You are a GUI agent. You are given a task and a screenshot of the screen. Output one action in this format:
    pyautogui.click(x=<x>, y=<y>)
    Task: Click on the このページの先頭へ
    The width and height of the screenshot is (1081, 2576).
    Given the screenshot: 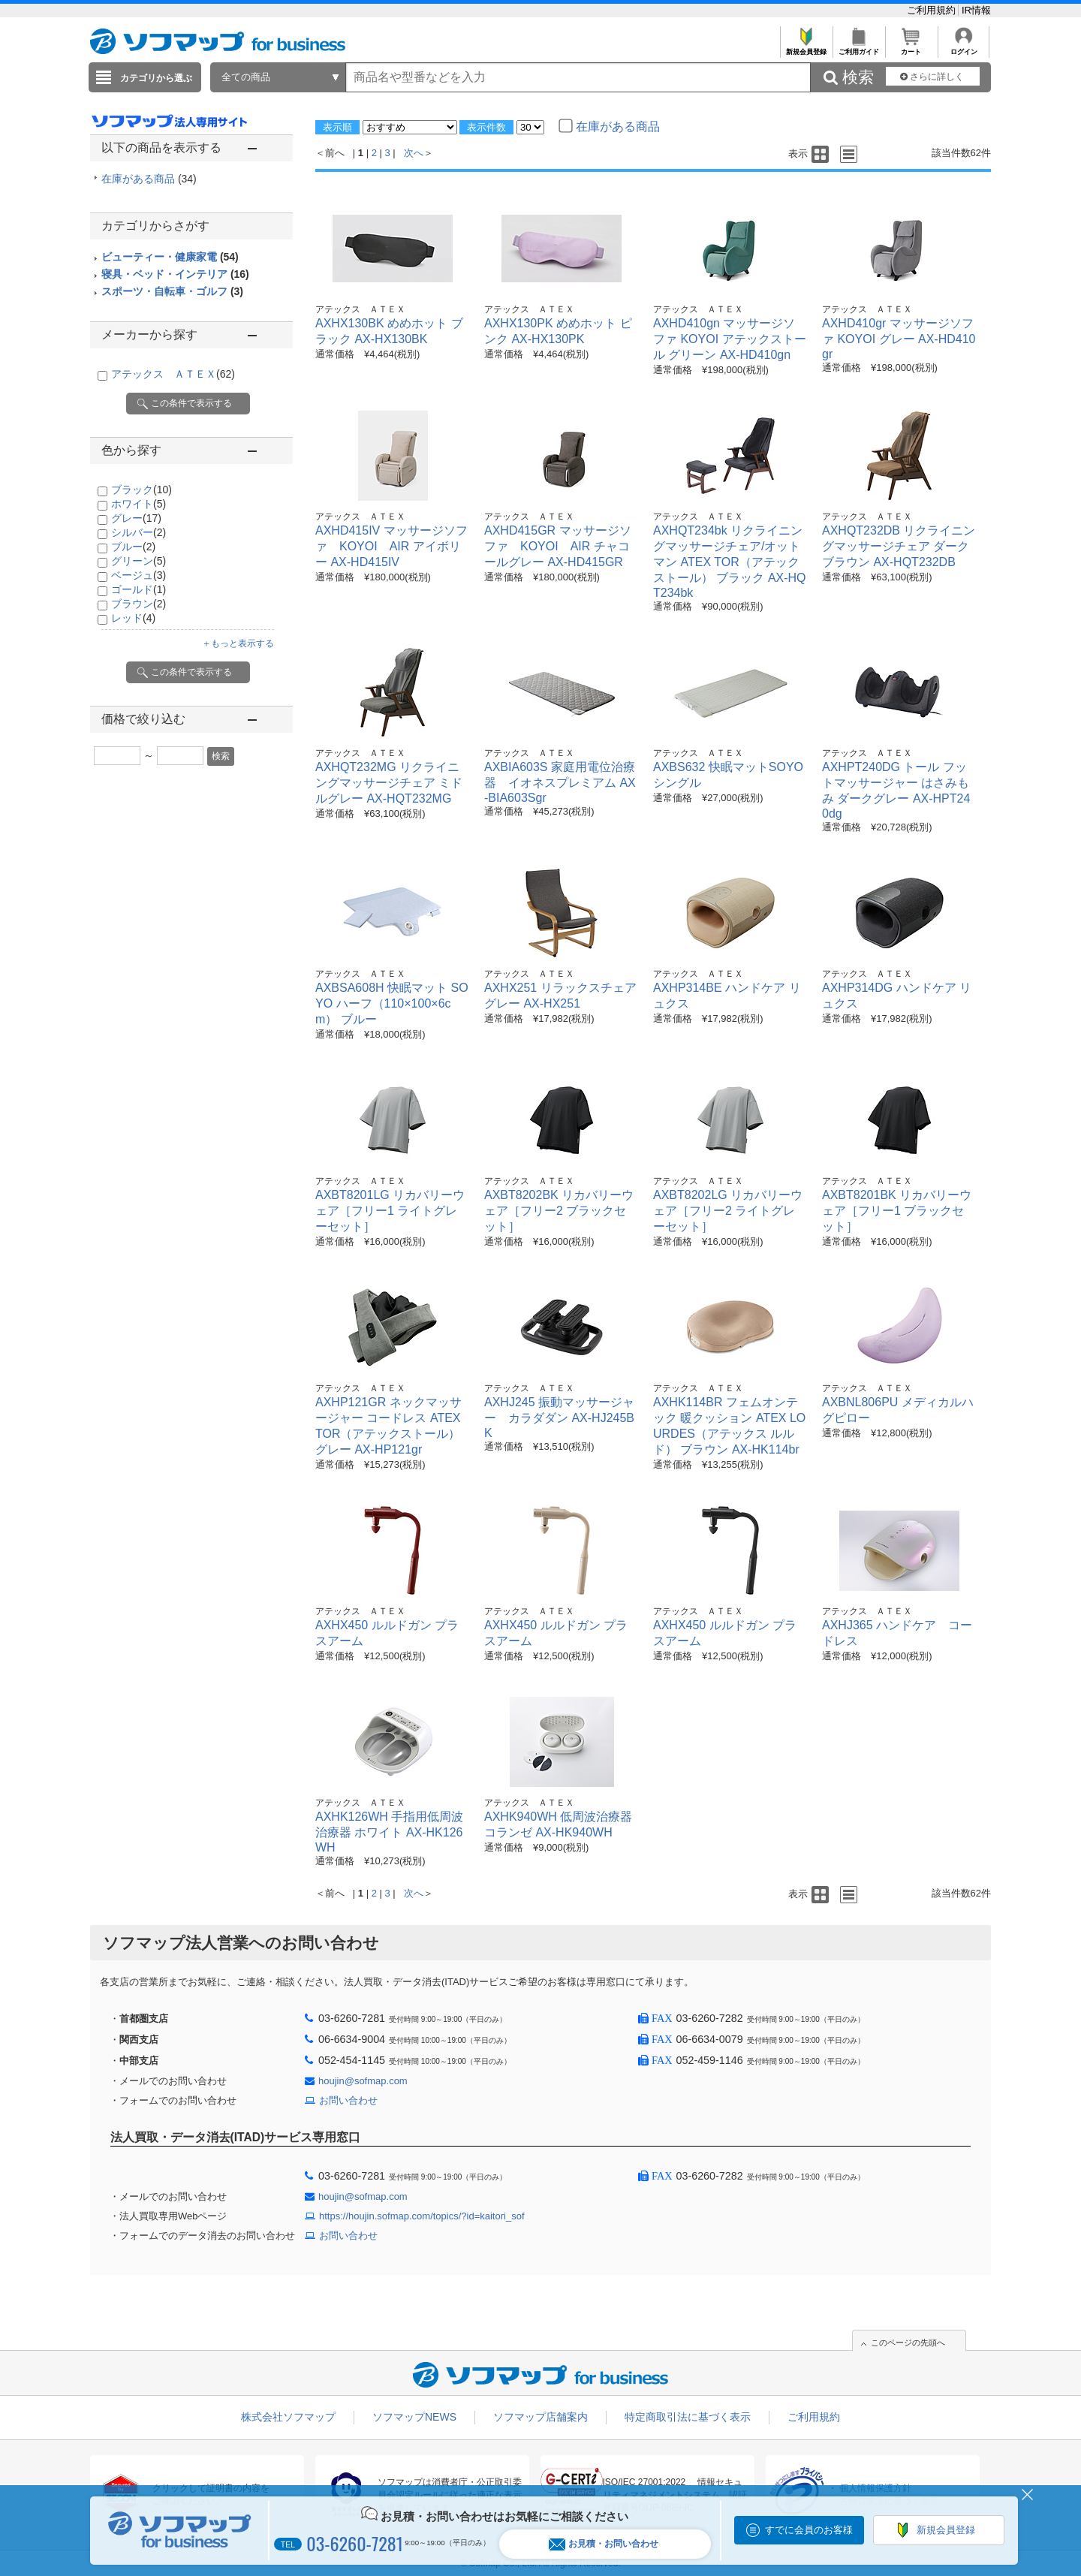 What is the action you would take?
    pyautogui.click(x=908, y=2342)
    